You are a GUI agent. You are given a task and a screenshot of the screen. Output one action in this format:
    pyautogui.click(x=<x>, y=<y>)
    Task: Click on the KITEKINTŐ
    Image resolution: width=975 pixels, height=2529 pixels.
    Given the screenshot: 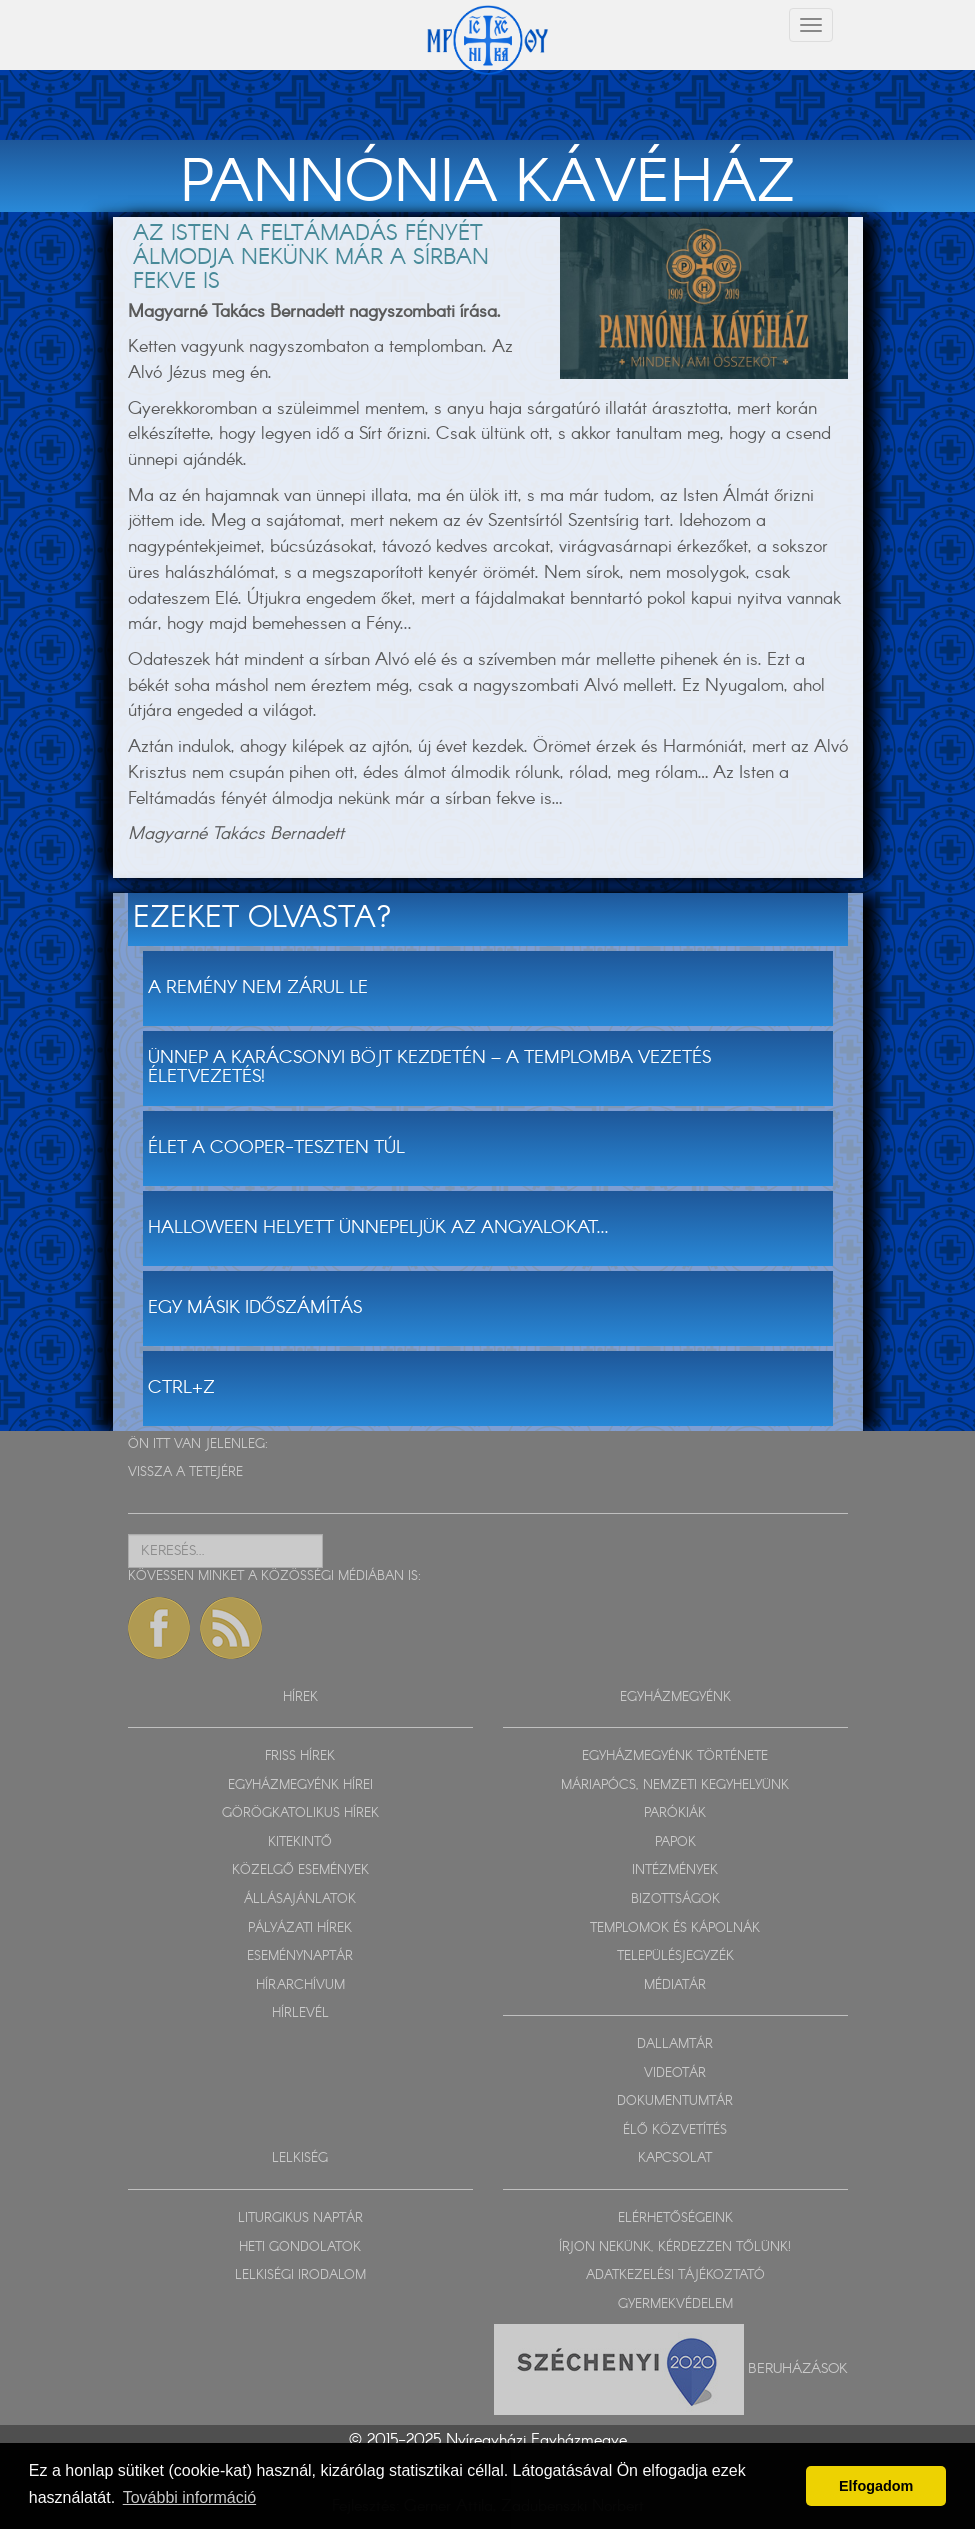 What is the action you would take?
    pyautogui.click(x=300, y=1842)
    